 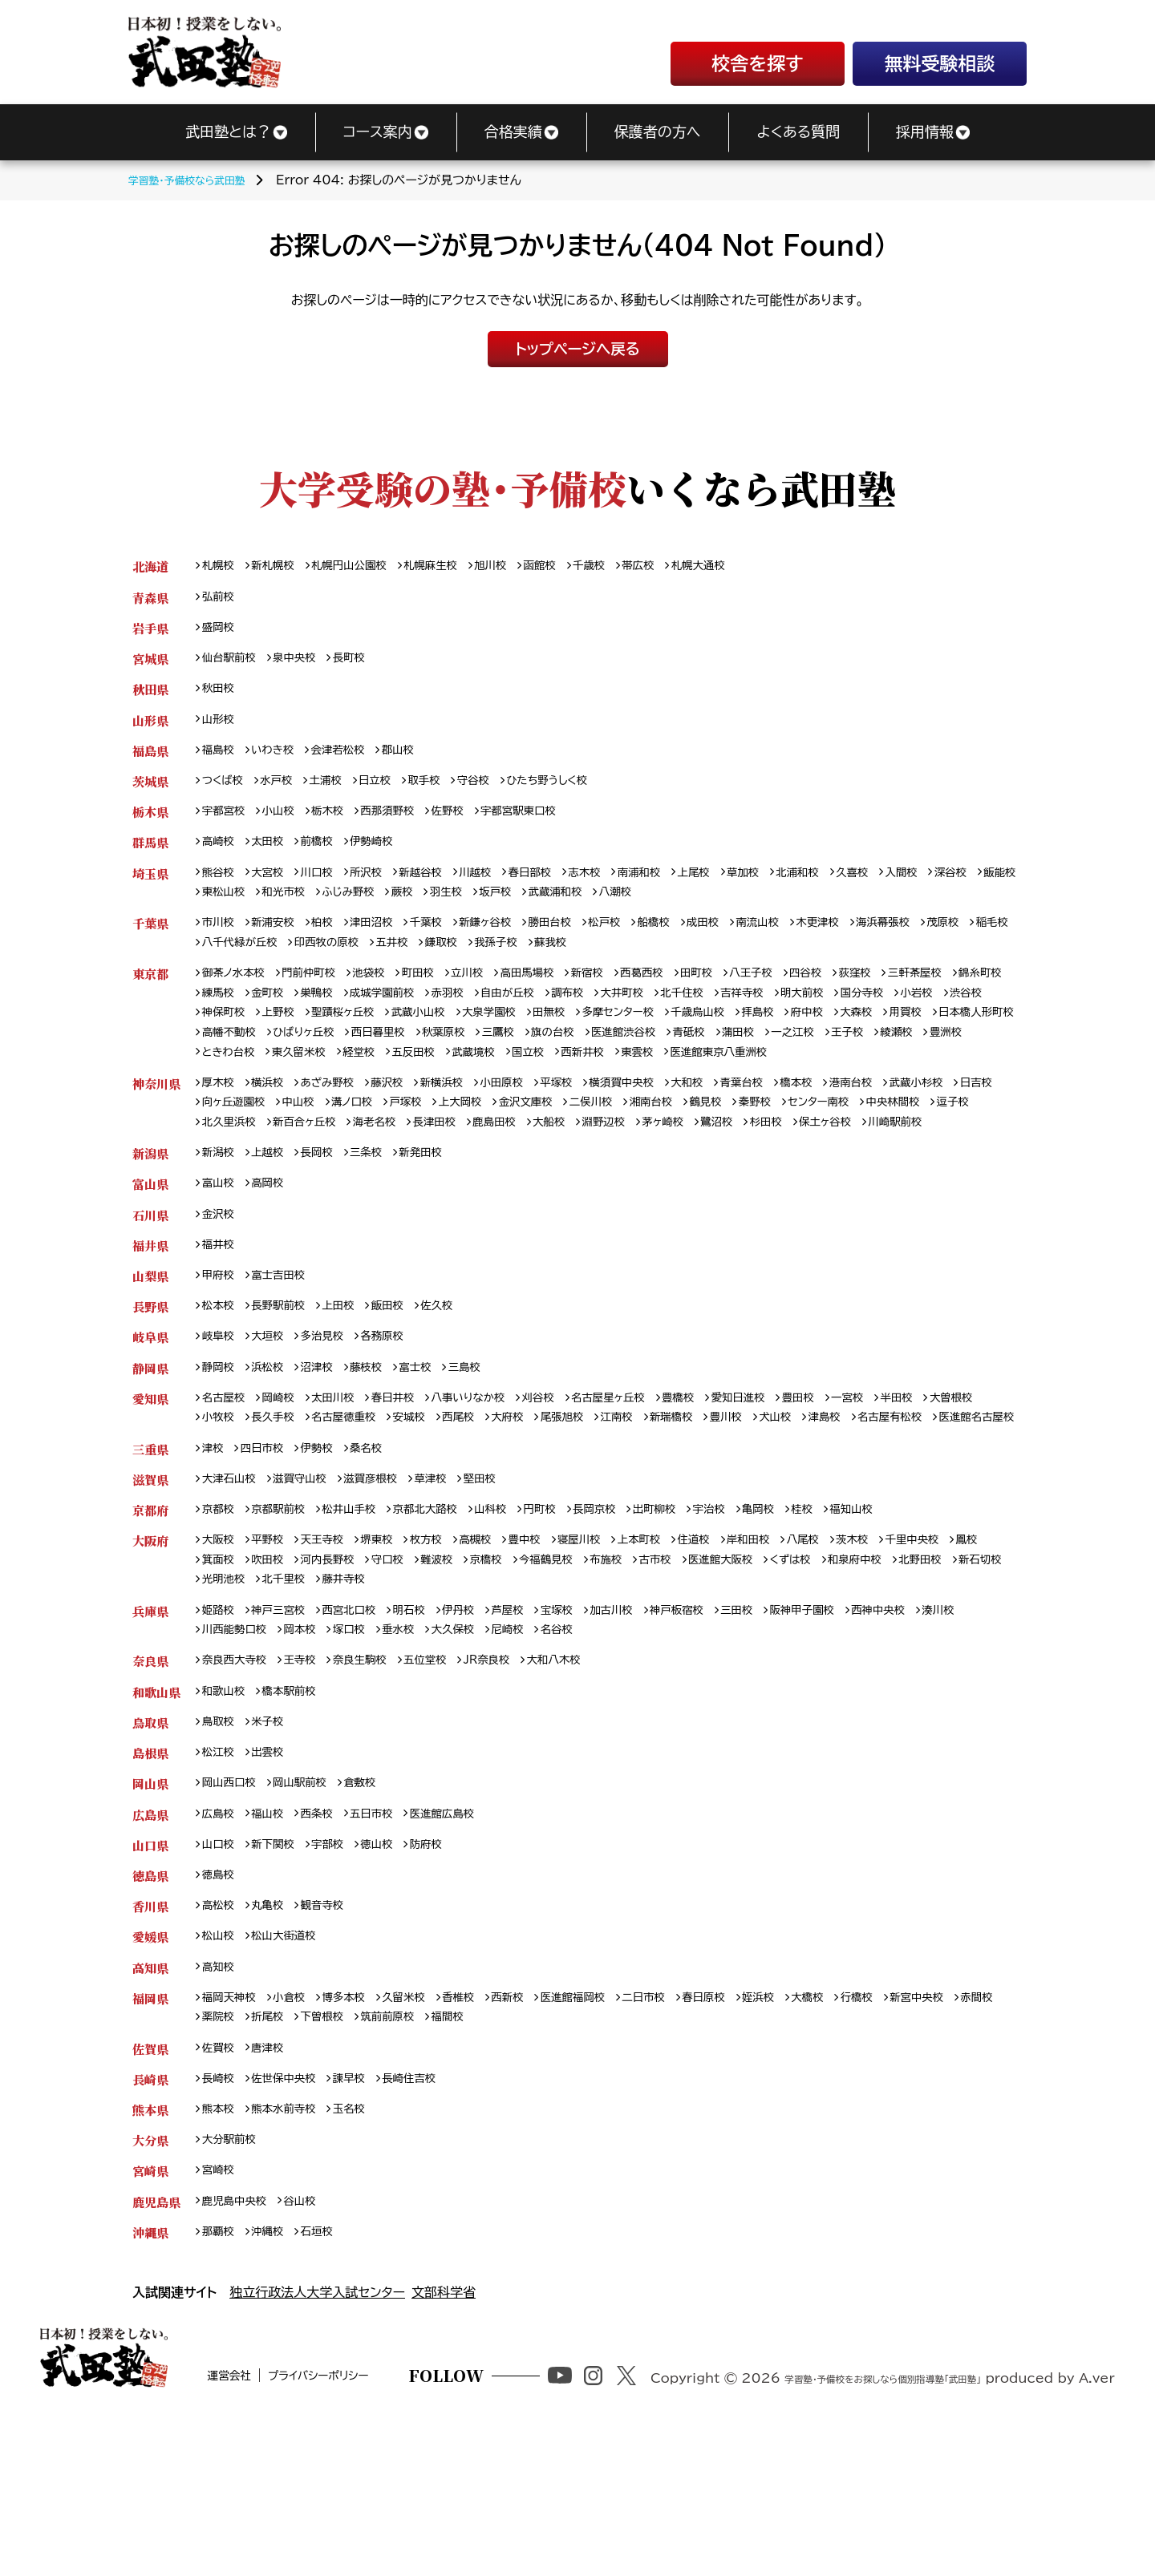 What do you see at coordinates (274, 1654) in the screenshot?
I see `平野校` at bounding box center [274, 1654].